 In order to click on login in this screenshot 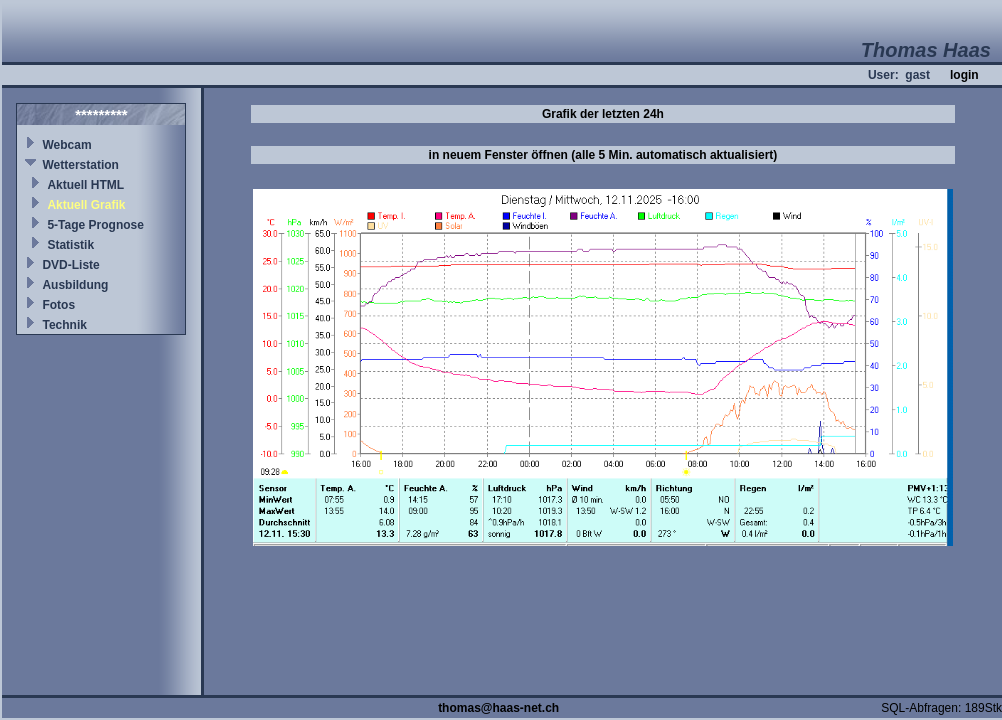, I will do `click(964, 75)`.